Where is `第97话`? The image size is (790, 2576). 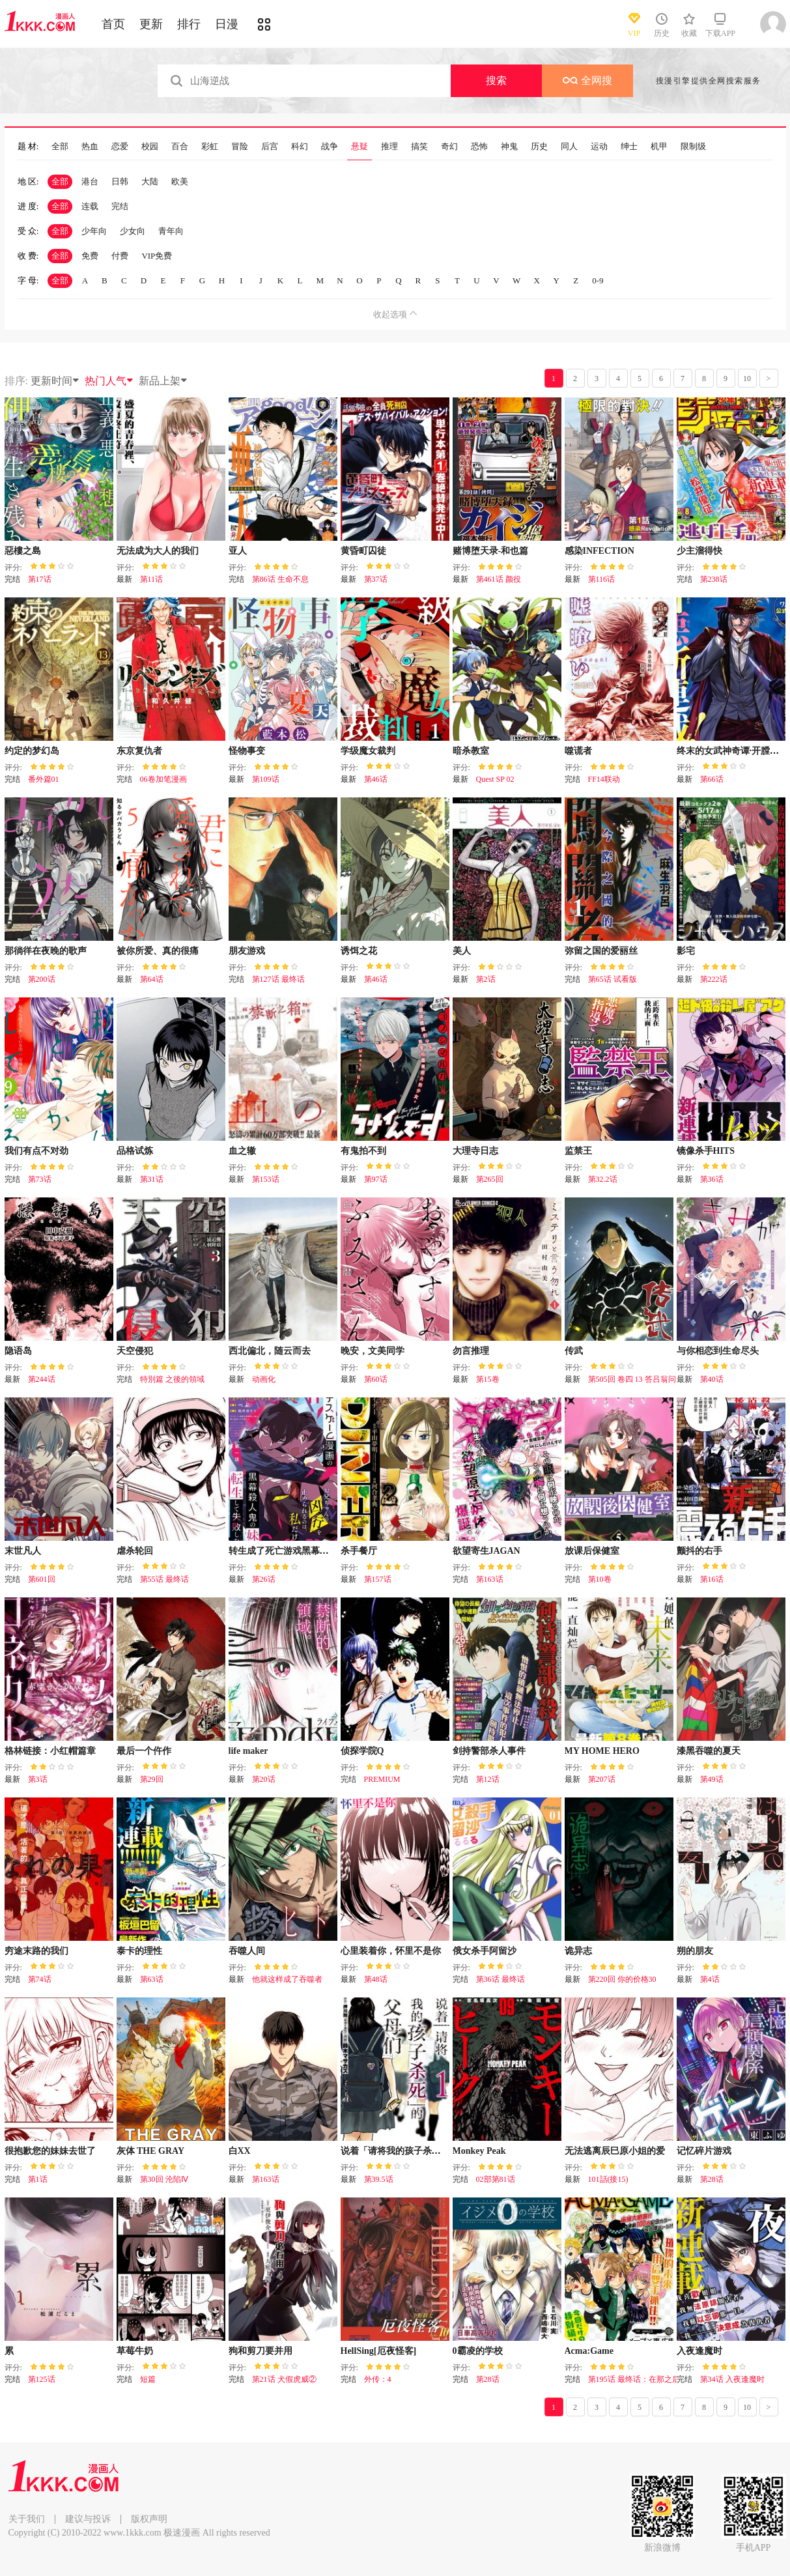 第97话 is located at coordinates (376, 1179).